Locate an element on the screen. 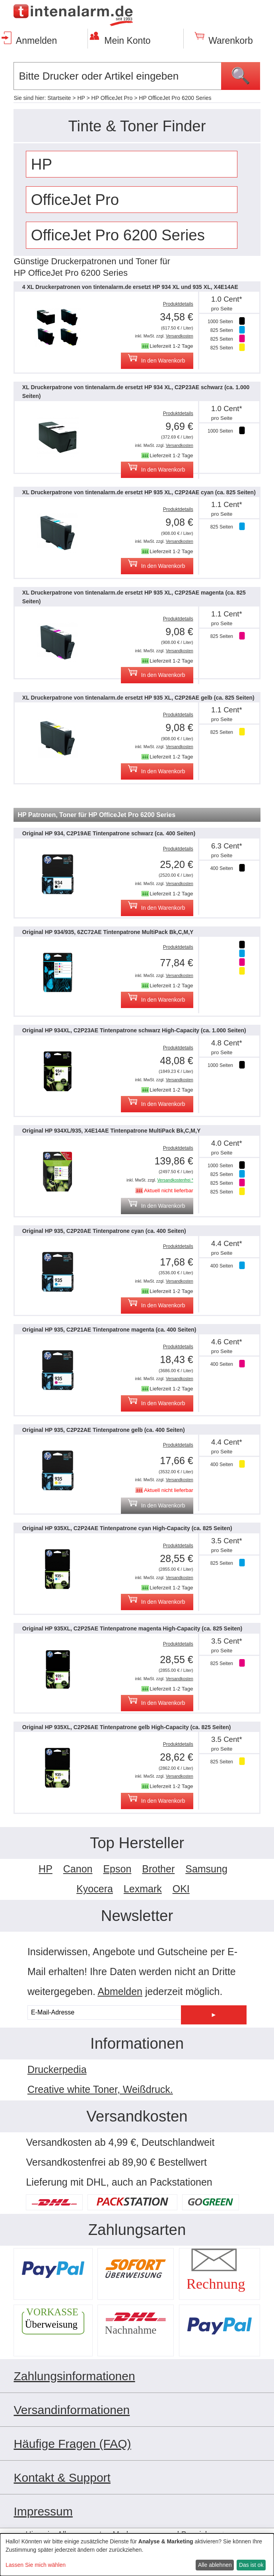 Image resolution: width=274 pixels, height=2576 pixels. 1.0 Cent* is located at coordinates (226, 299).